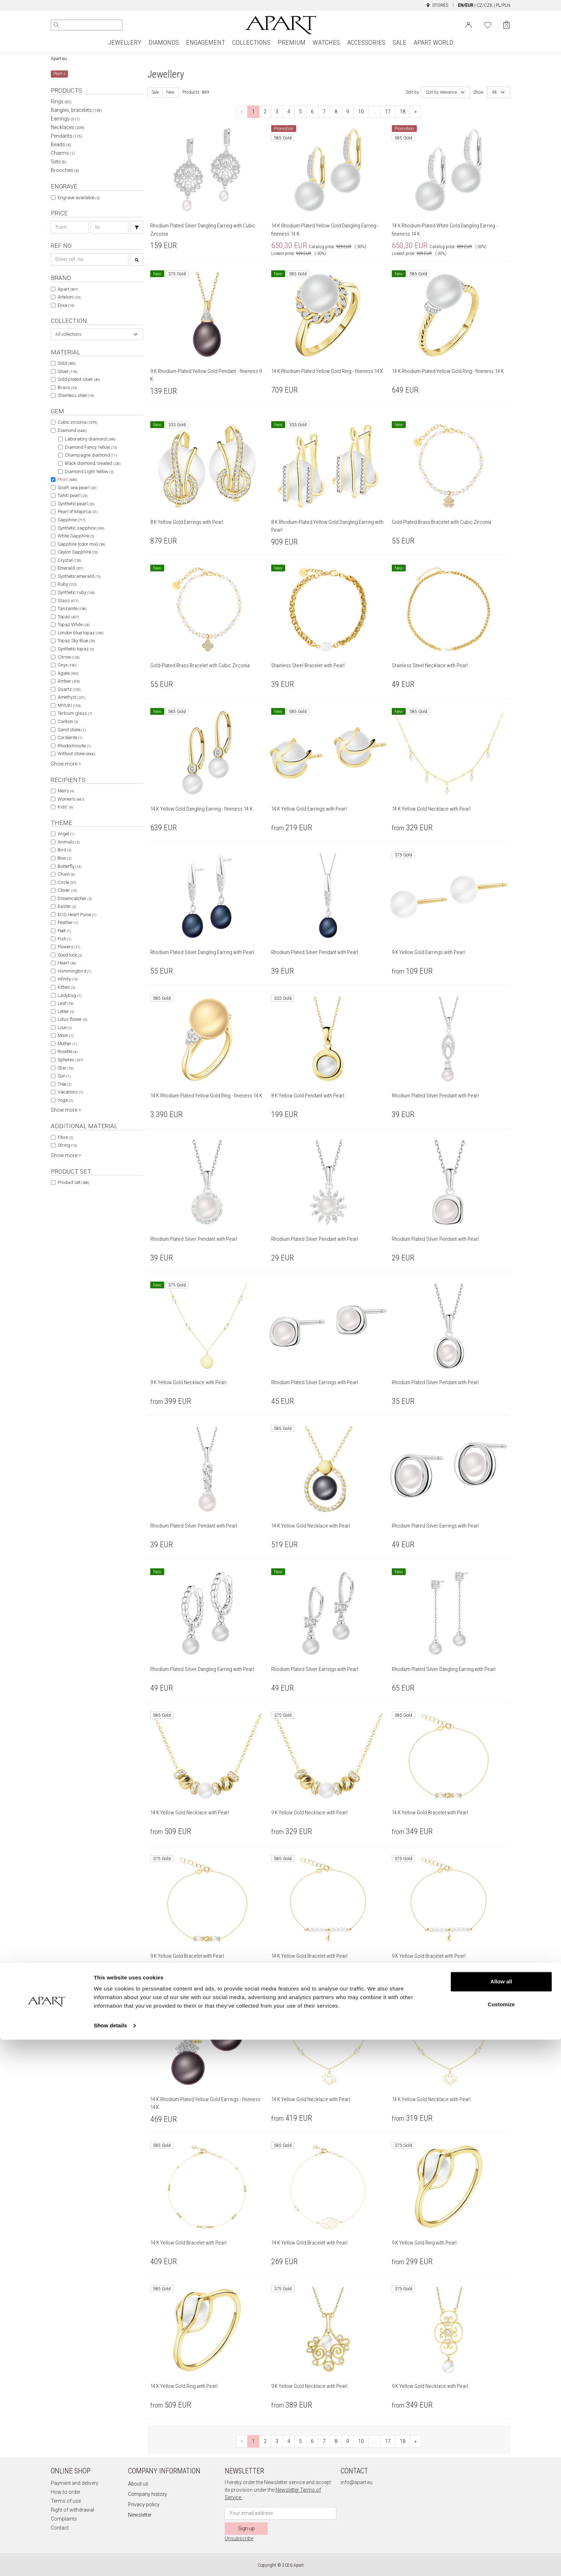  What do you see at coordinates (441, 522) in the screenshot?
I see `Gold-Plated Brass Bracelet with Cubic Zirconia` at bounding box center [441, 522].